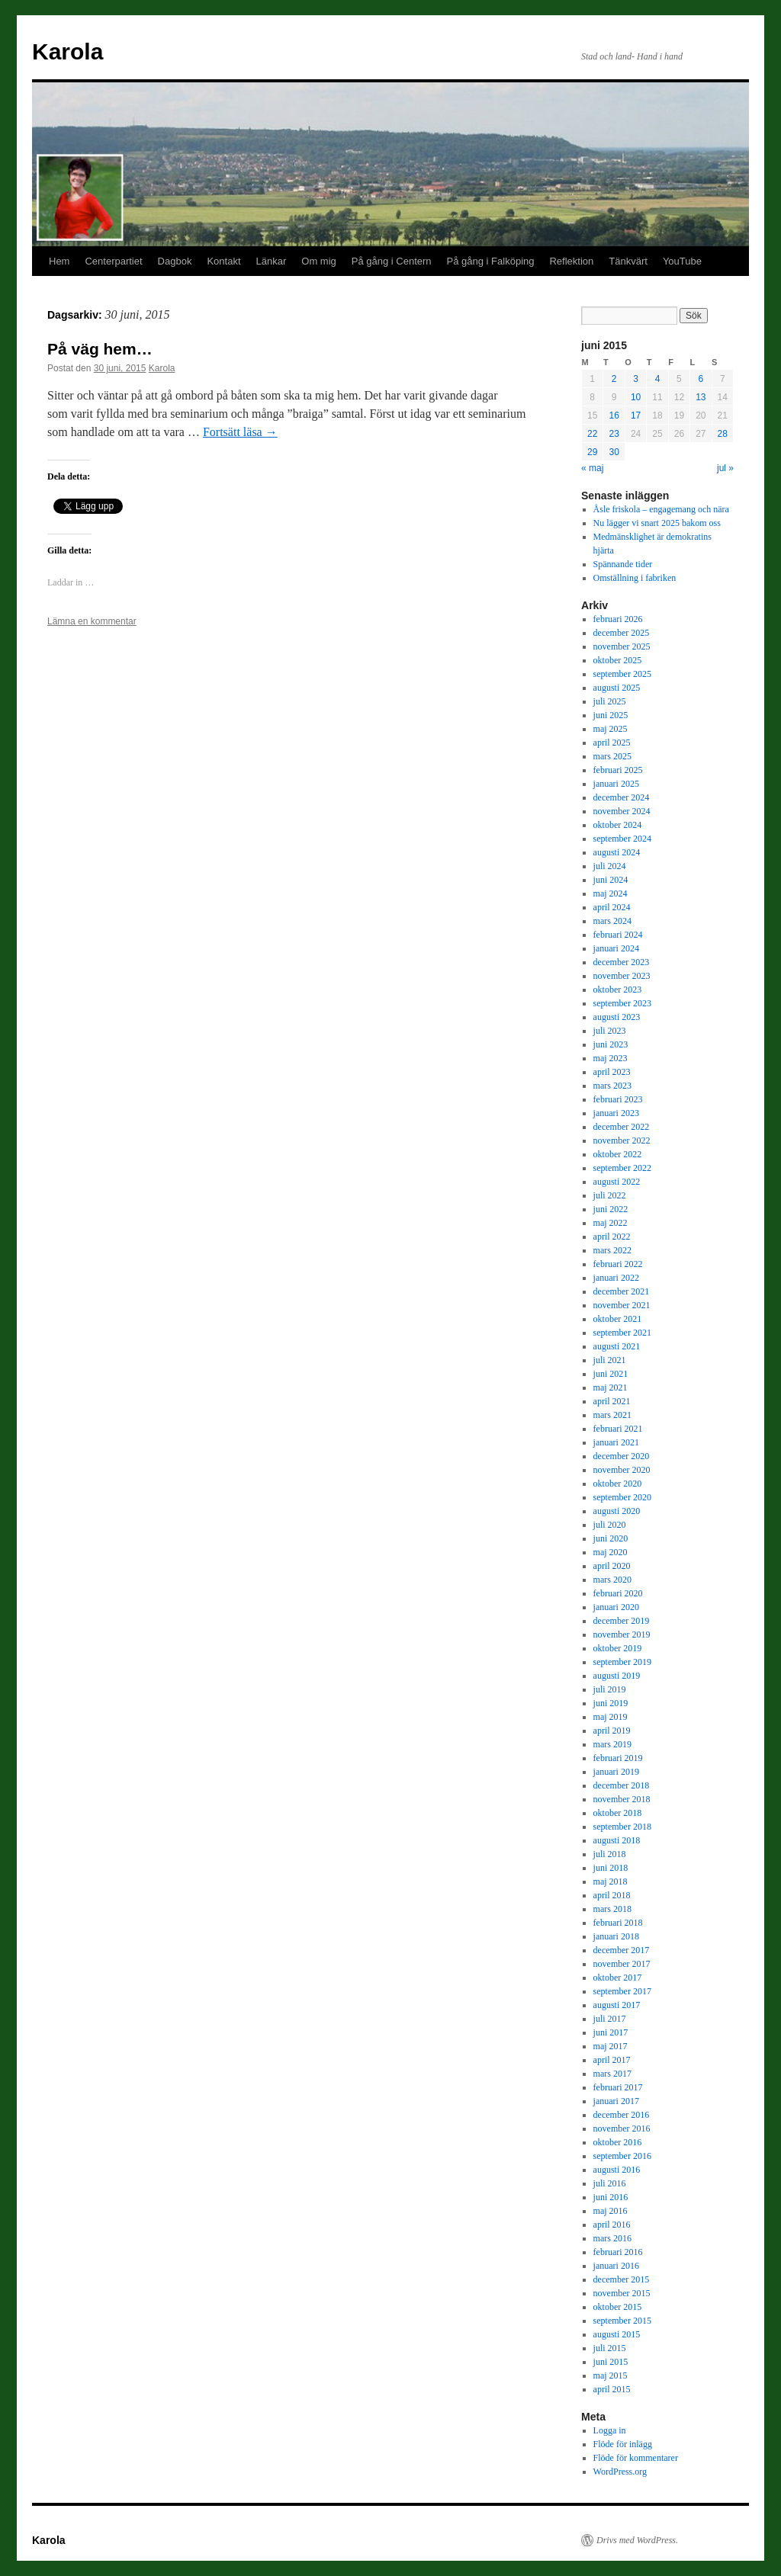 This screenshot has height=2576, width=781. Describe the element at coordinates (612, 1085) in the screenshot. I see `mars 2023` at that location.